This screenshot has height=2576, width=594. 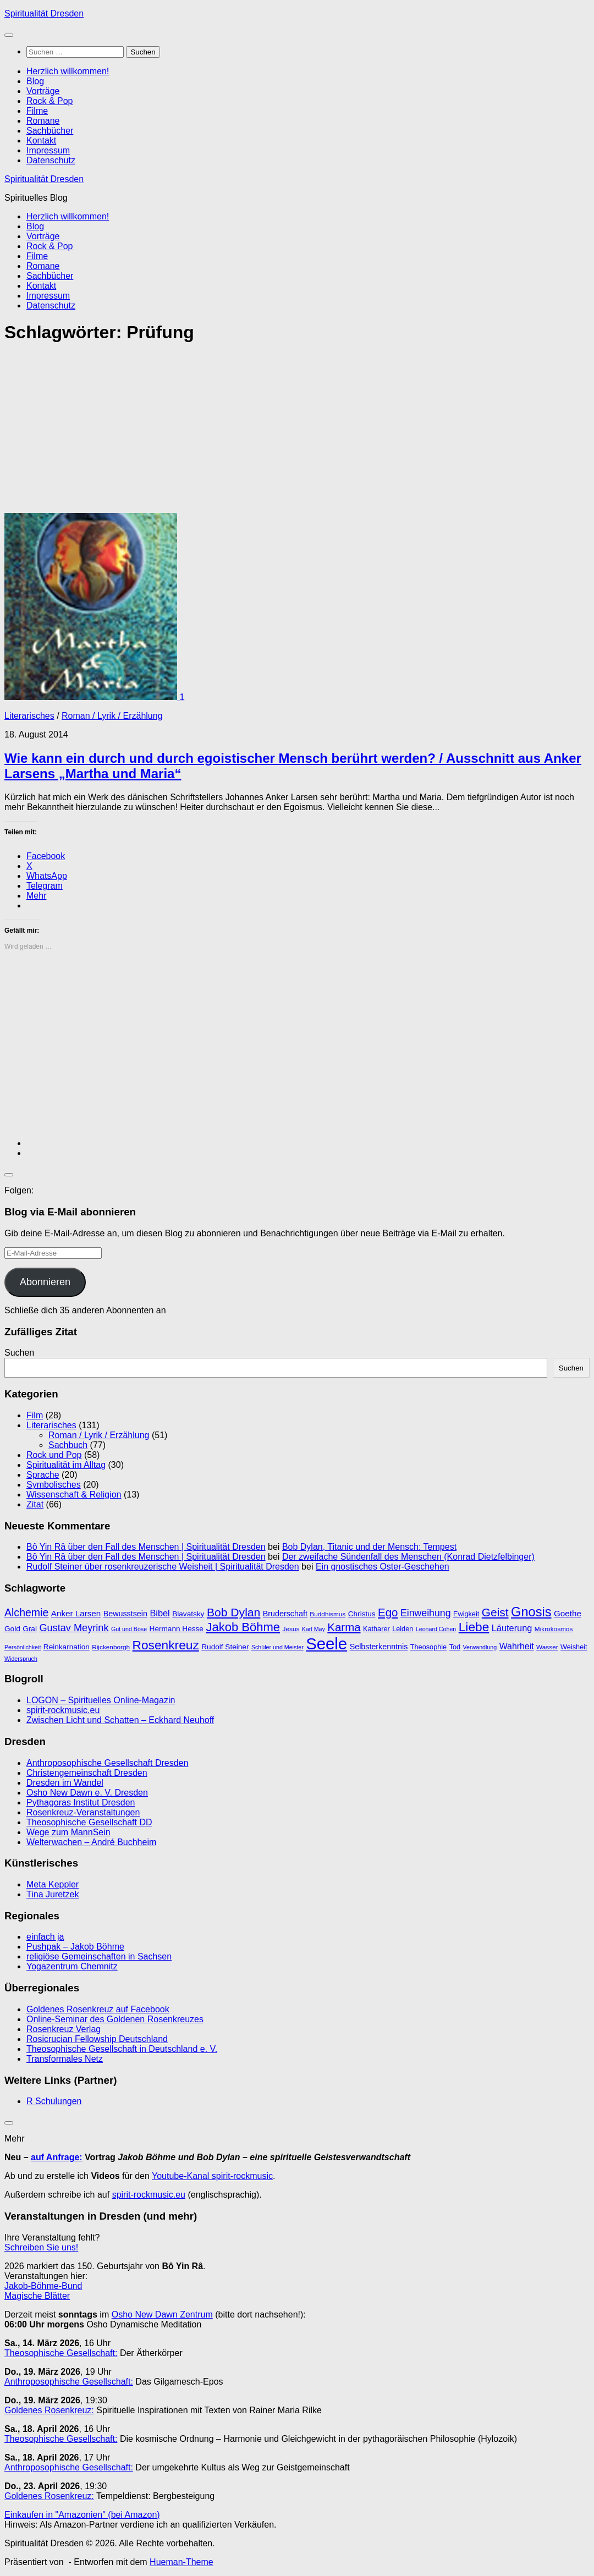 What do you see at coordinates (34, 1504) in the screenshot?
I see `Zitat` at bounding box center [34, 1504].